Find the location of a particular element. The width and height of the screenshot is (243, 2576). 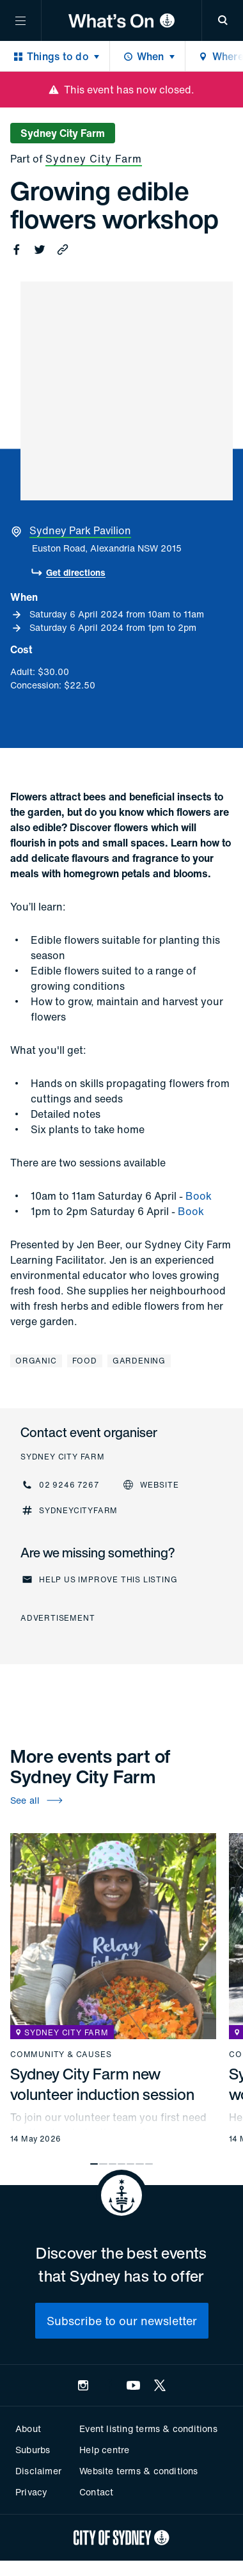

Sydney City Farm new volunteer induction session is located at coordinates (102, 2084).